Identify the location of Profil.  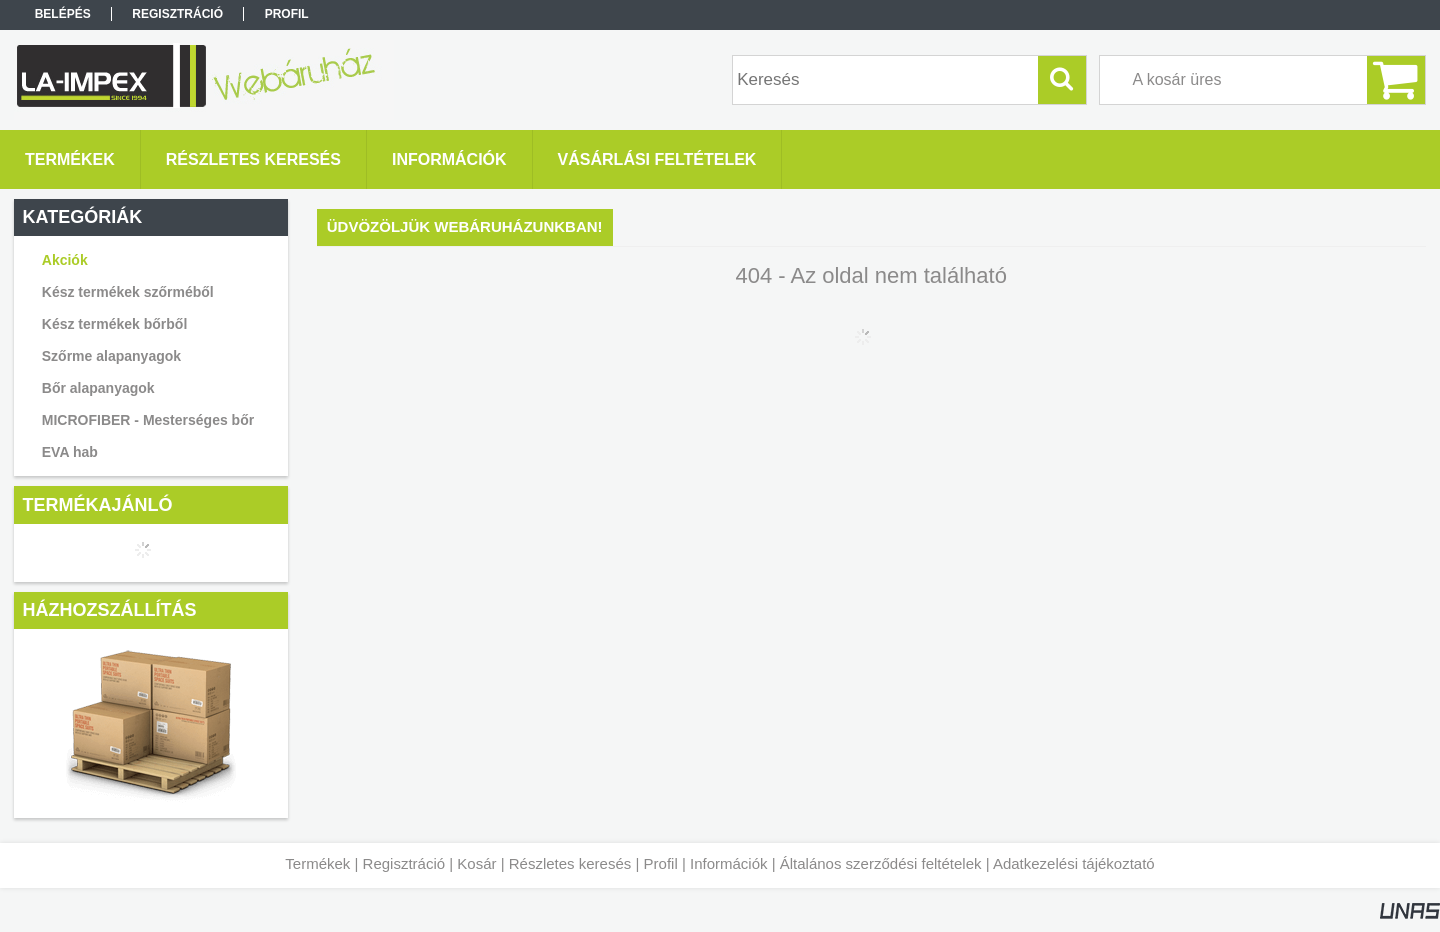
(661, 863).